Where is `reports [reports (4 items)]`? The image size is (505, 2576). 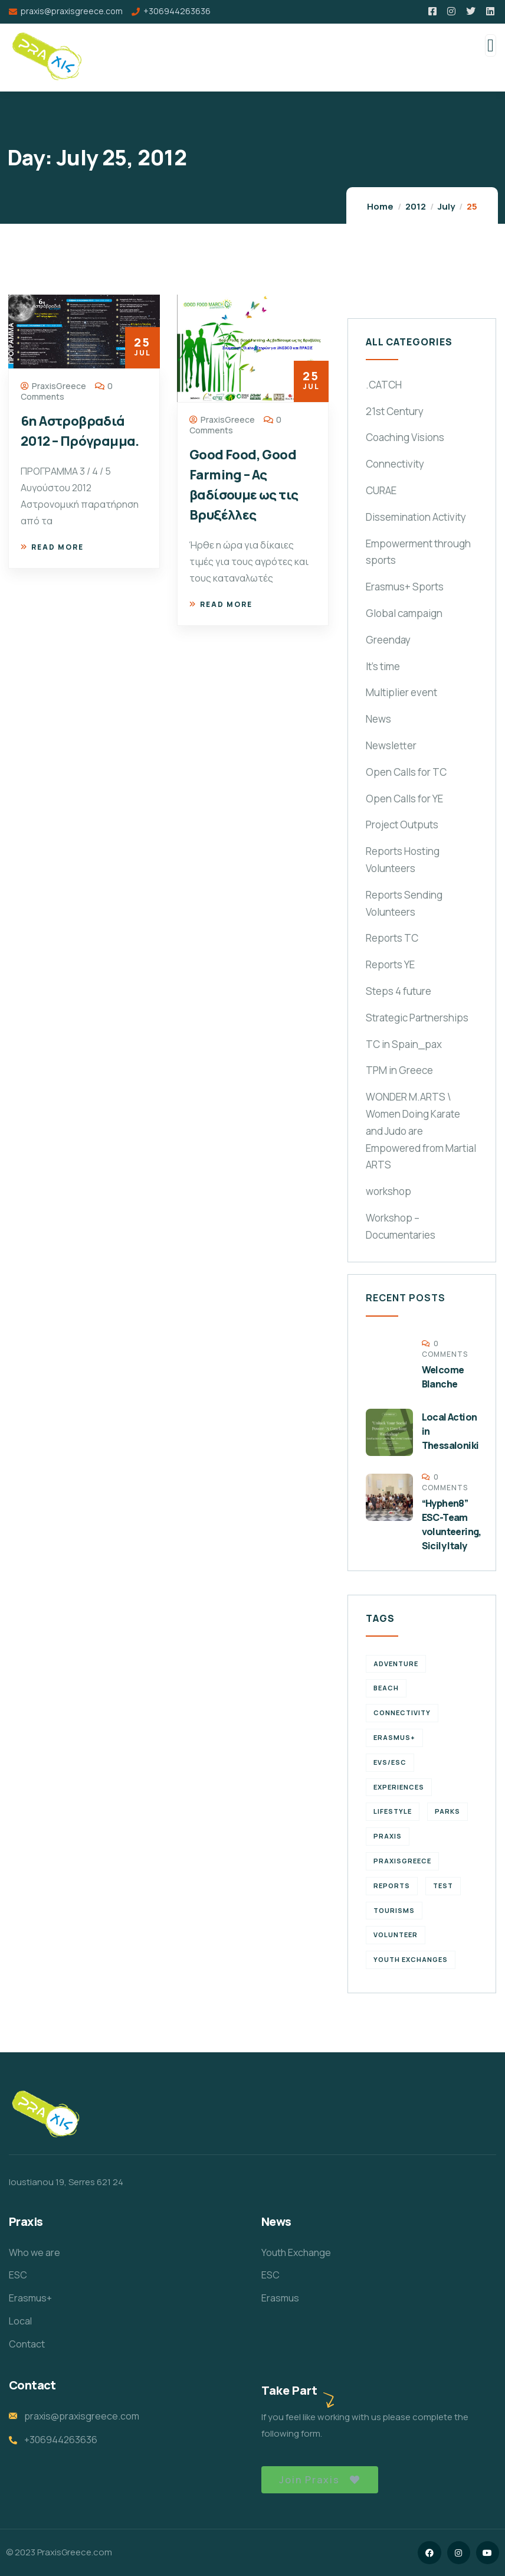
reports [reports (4 items)] is located at coordinates (391, 1885).